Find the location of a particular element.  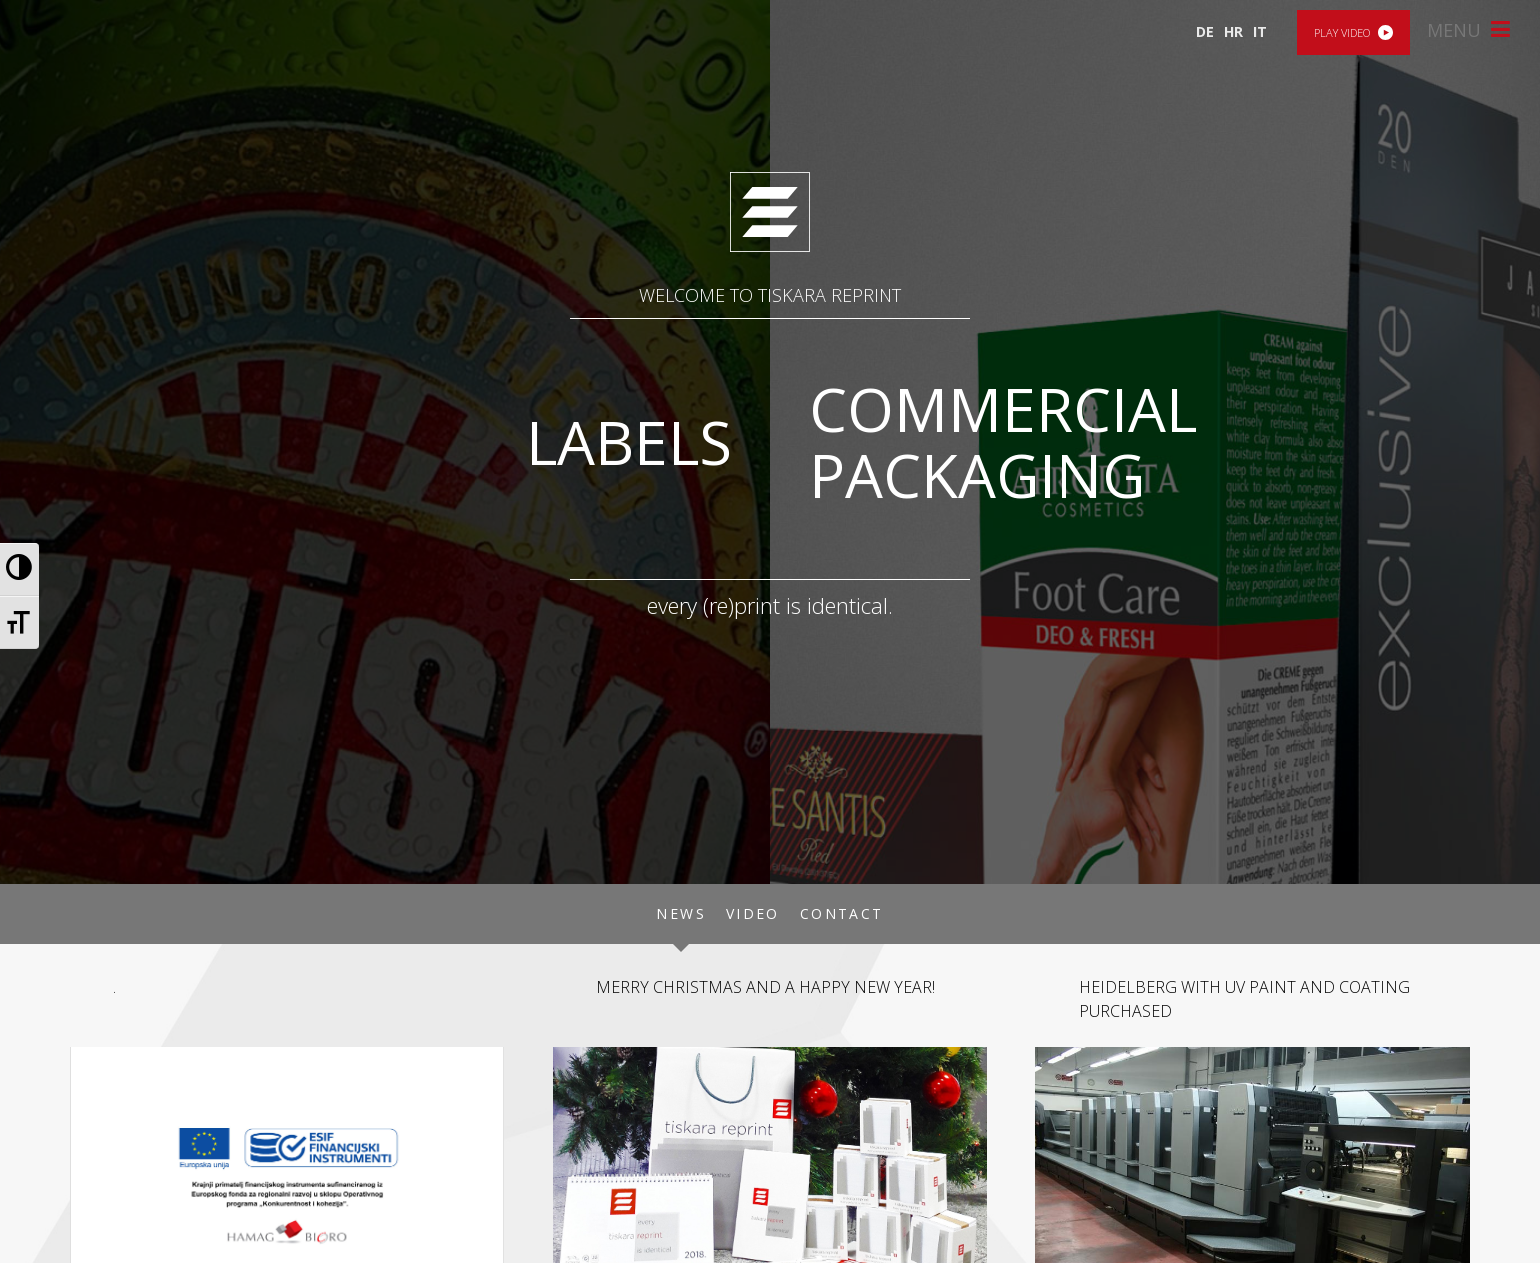

Video is located at coordinates (753, 913).